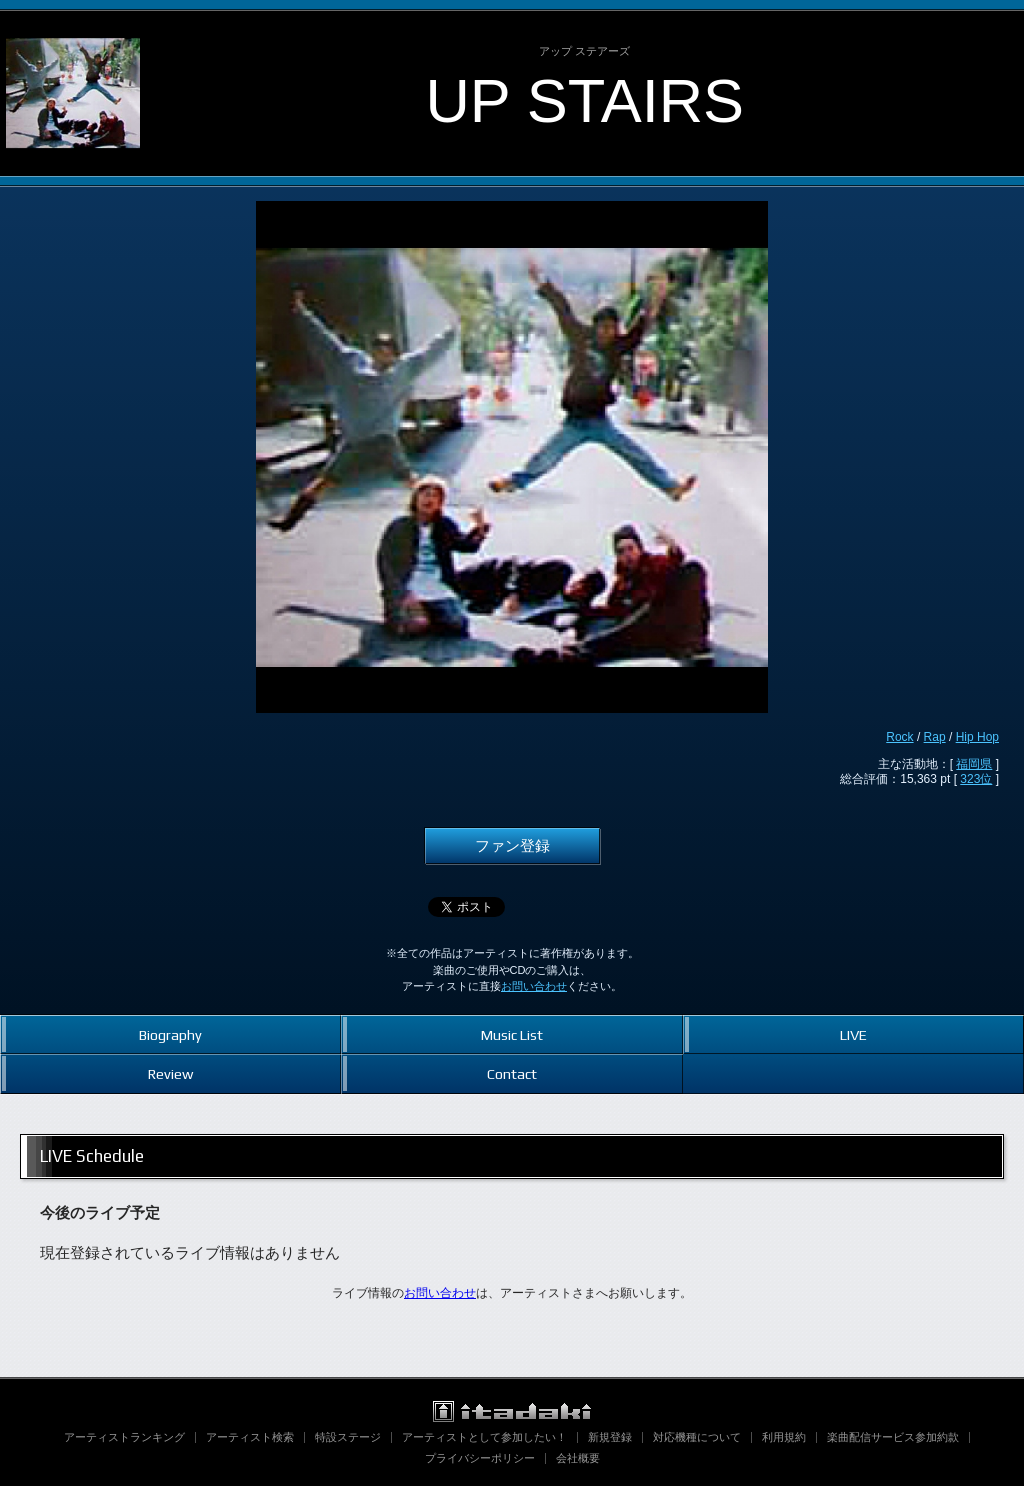  What do you see at coordinates (484, 1437) in the screenshot?
I see `アーティストとして参加したい！` at bounding box center [484, 1437].